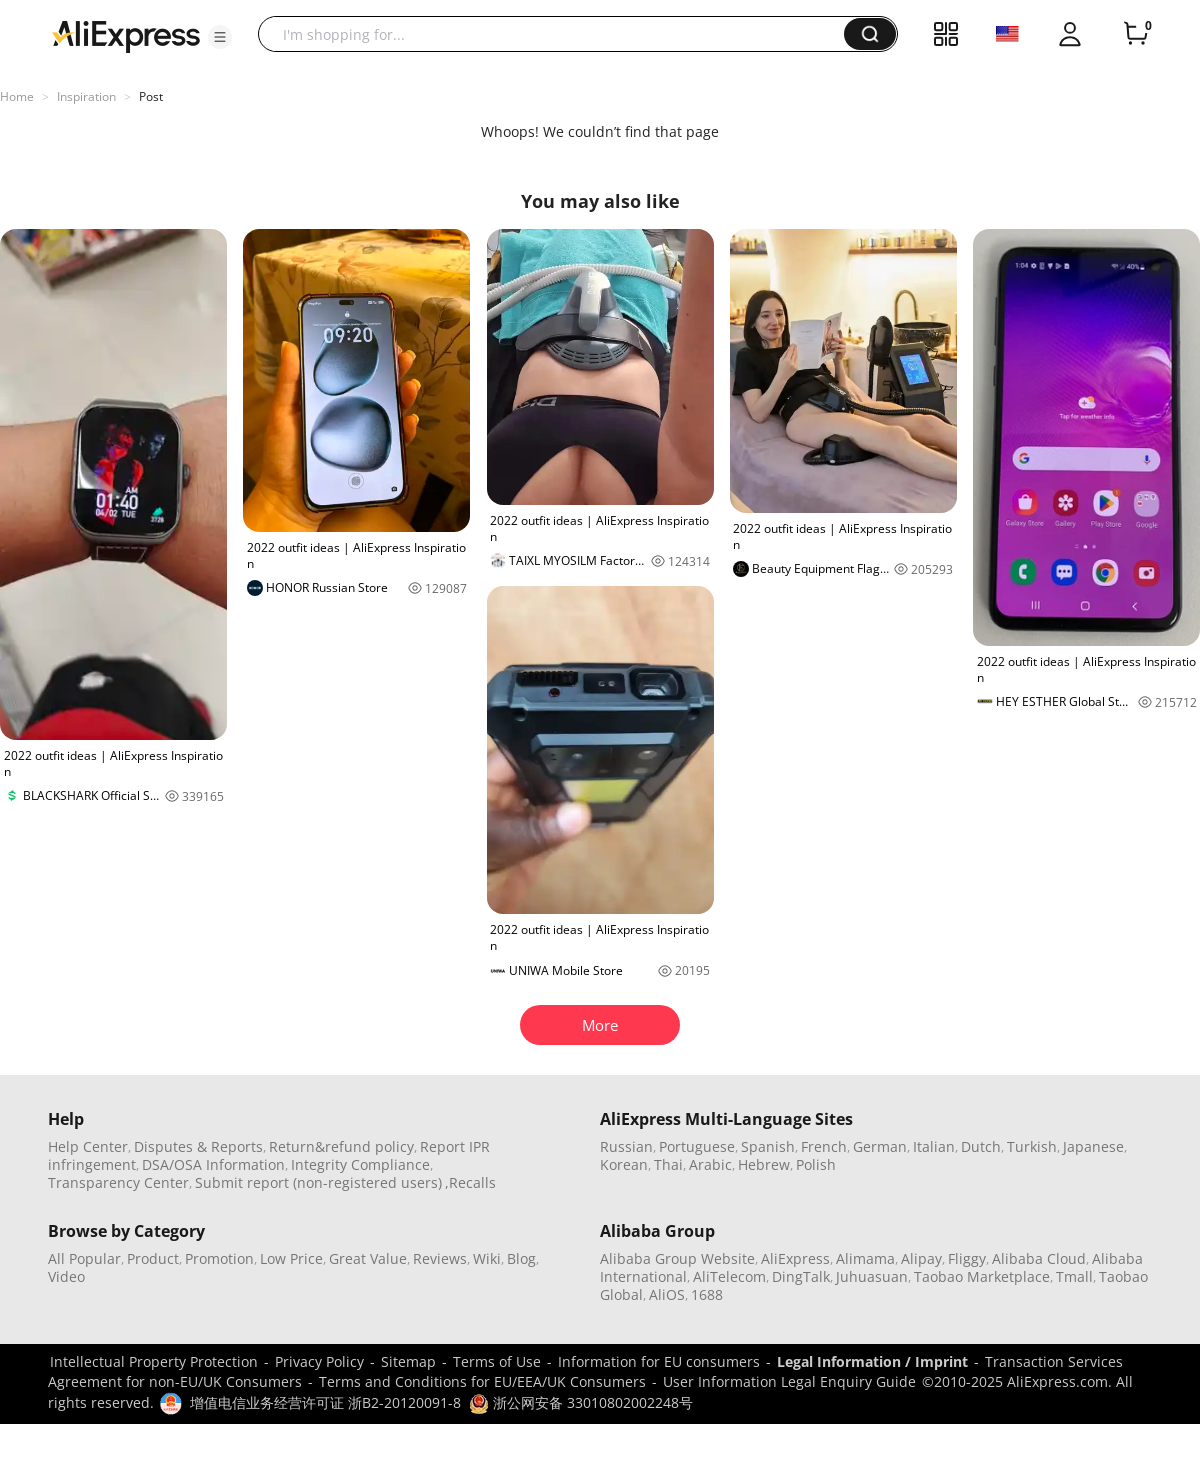 Image resolution: width=1200 pixels, height=1462 pixels. What do you see at coordinates (497, 1361) in the screenshot?
I see `Terms of Use` at bounding box center [497, 1361].